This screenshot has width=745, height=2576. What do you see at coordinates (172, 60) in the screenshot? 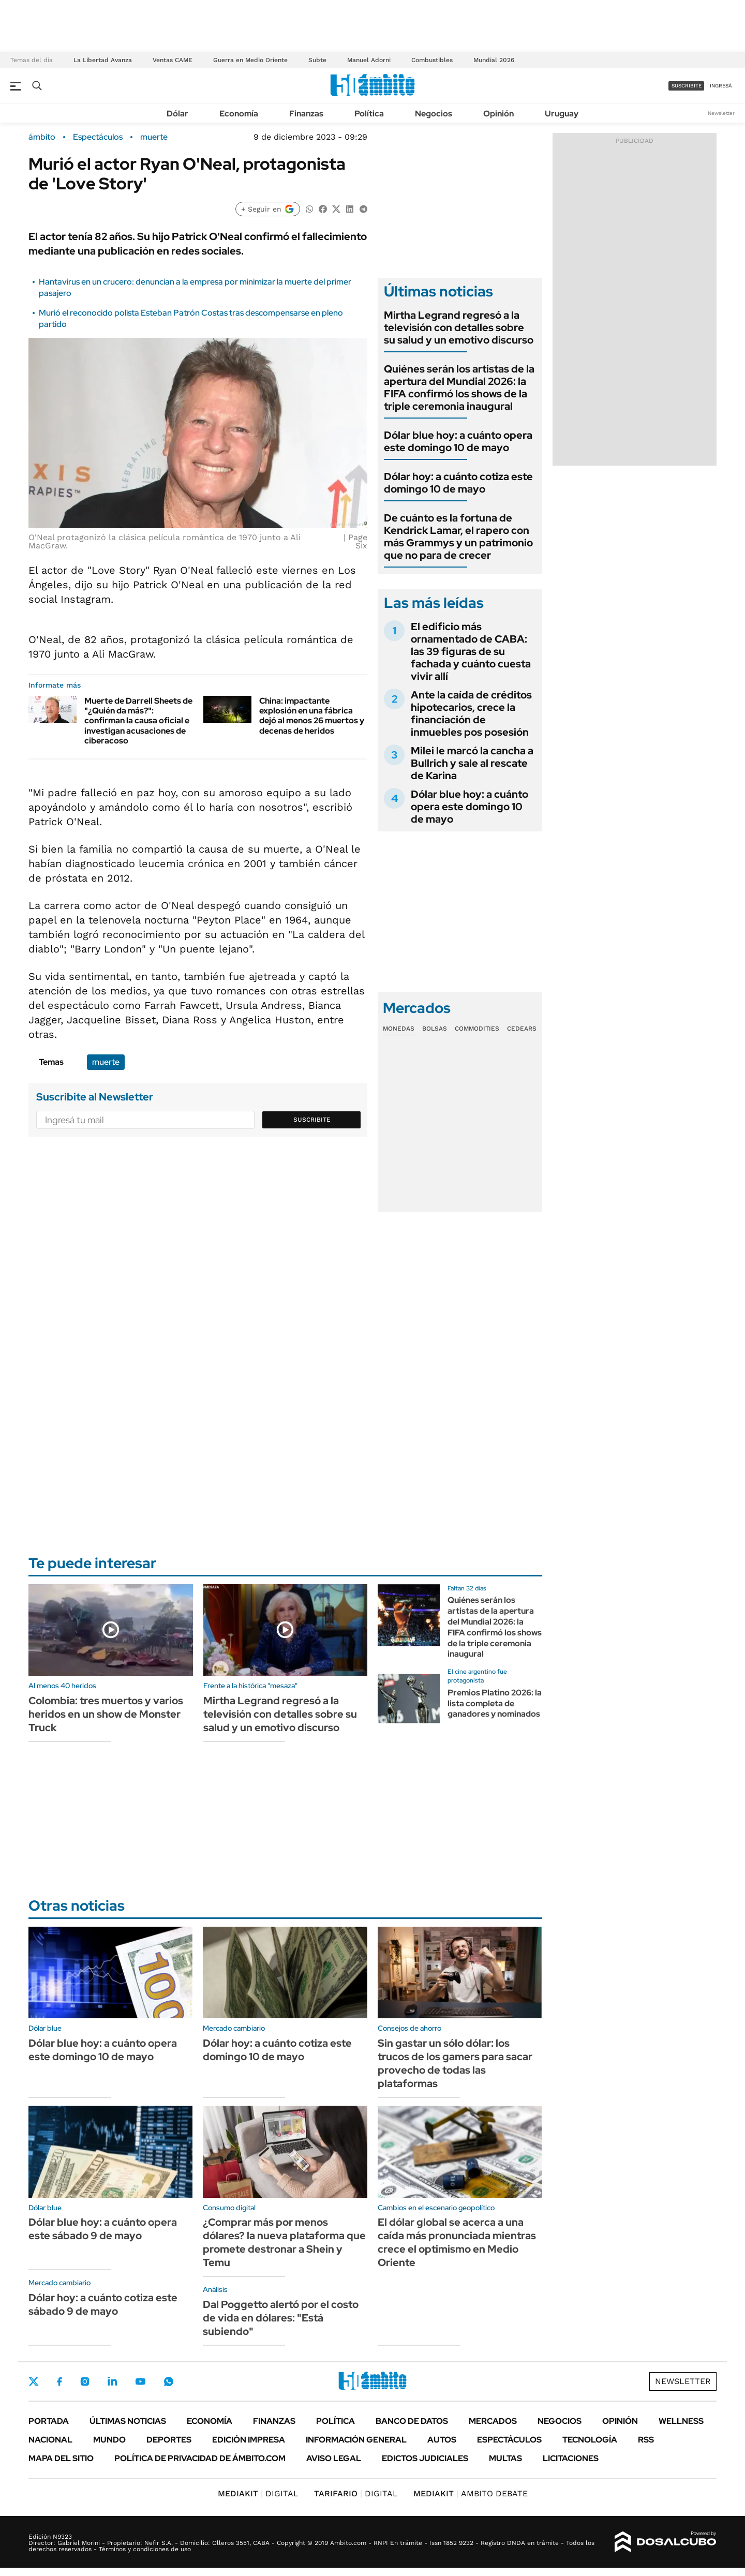
I see `Ventas CAME` at bounding box center [172, 60].